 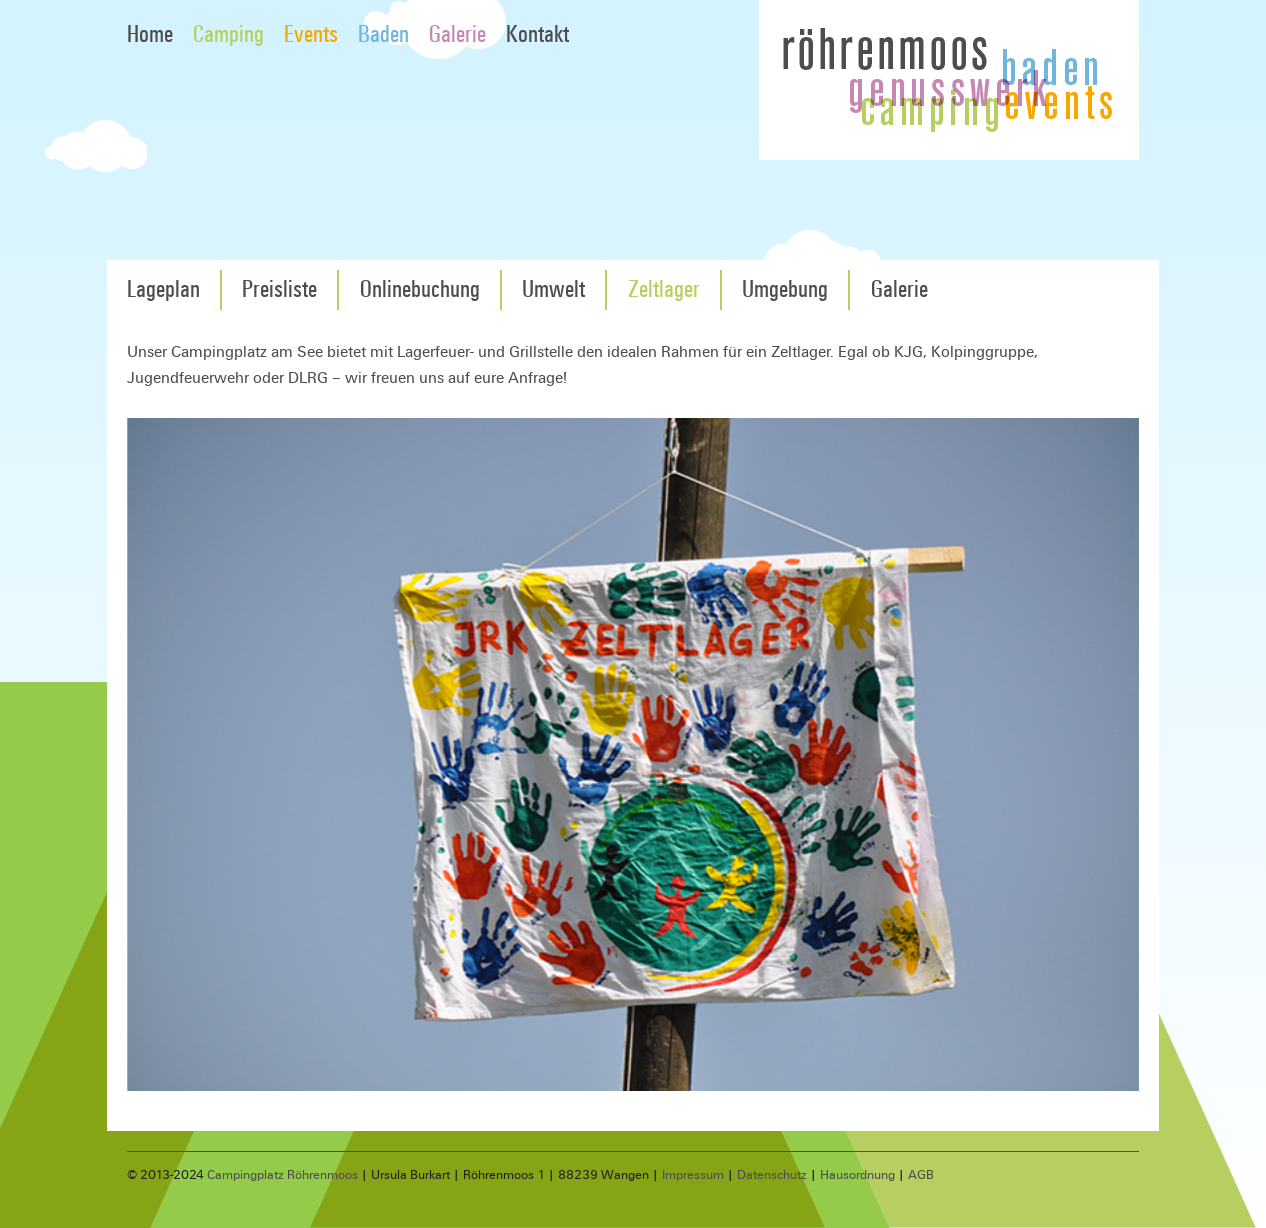 What do you see at coordinates (785, 289) in the screenshot?
I see `Umgebung` at bounding box center [785, 289].